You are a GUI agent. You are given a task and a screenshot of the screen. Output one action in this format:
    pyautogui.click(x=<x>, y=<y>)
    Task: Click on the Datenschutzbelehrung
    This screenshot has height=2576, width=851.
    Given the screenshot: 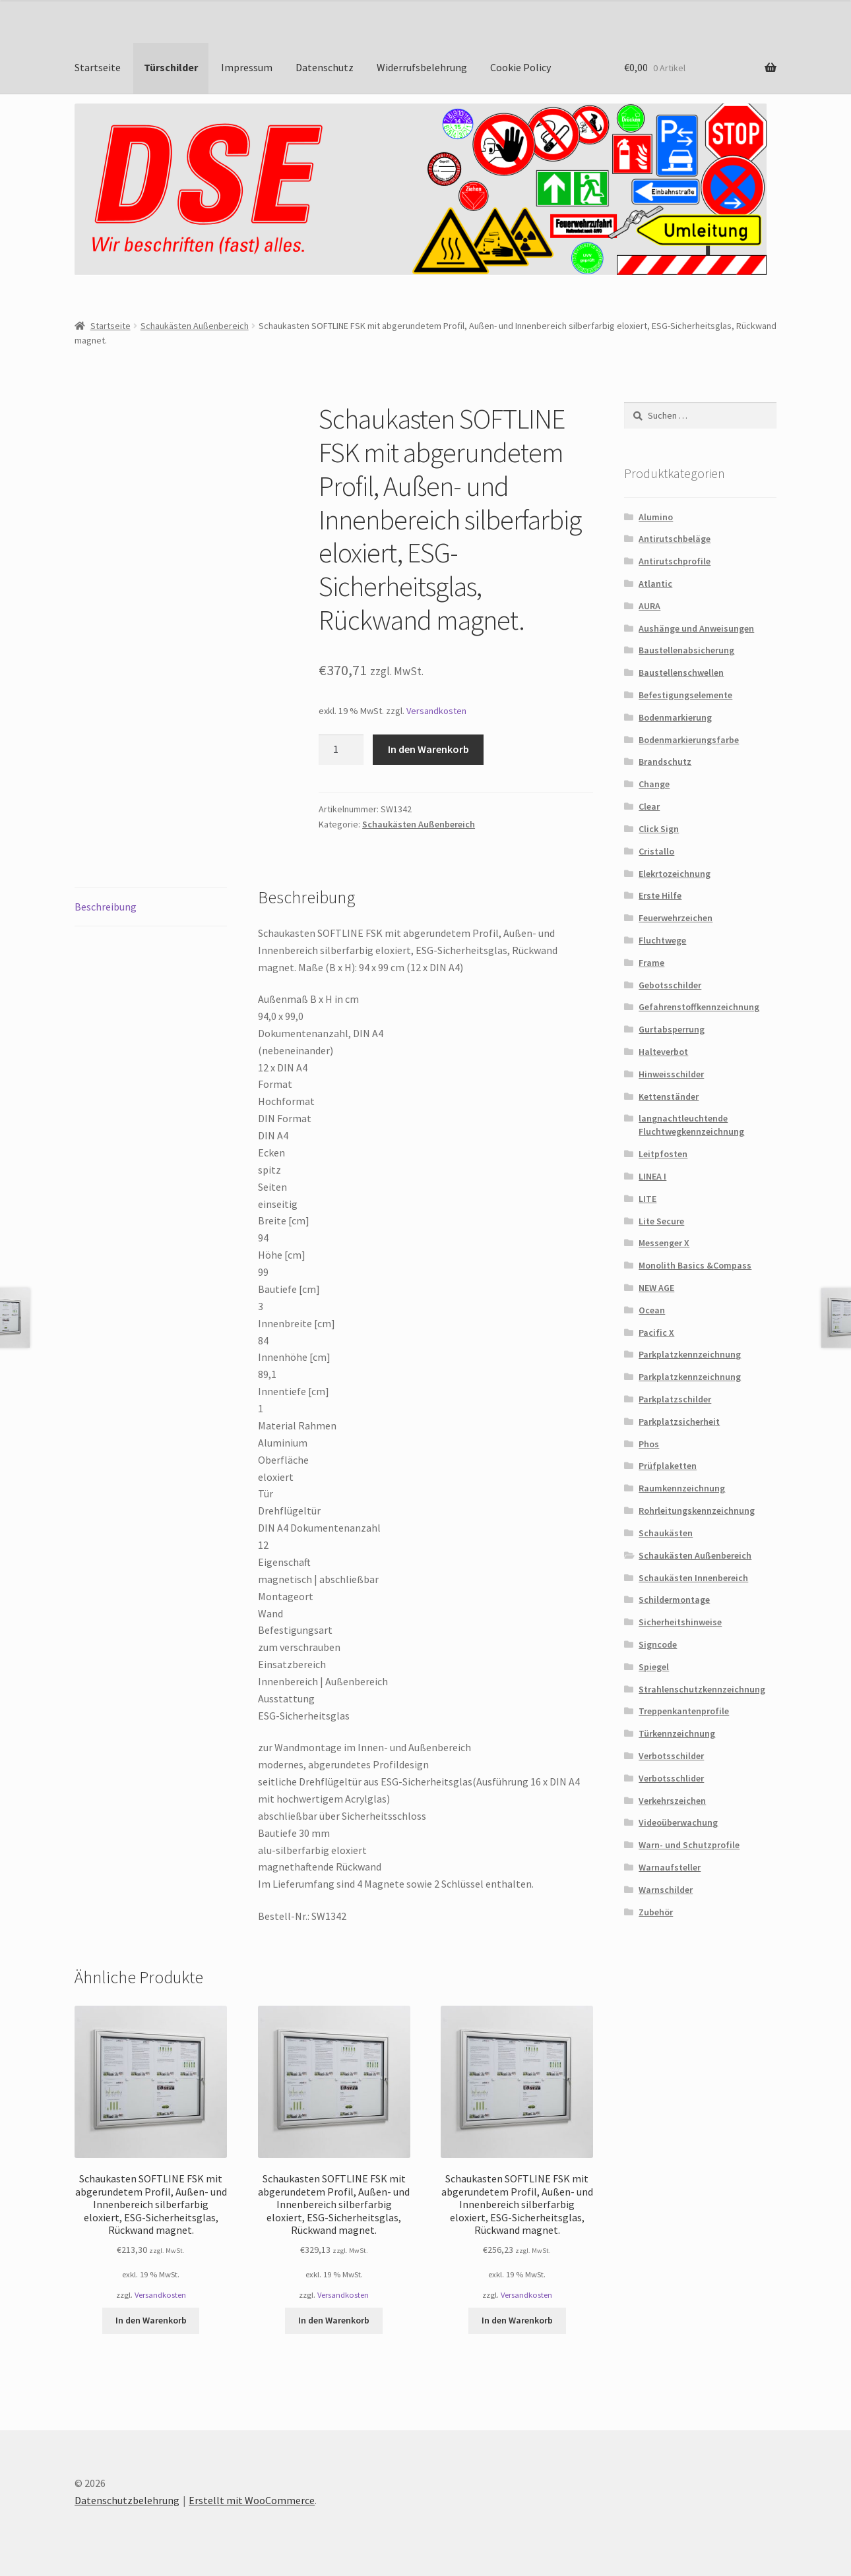 What is the action you would take?
    pyautogui.click(x=127, y=2500)
    